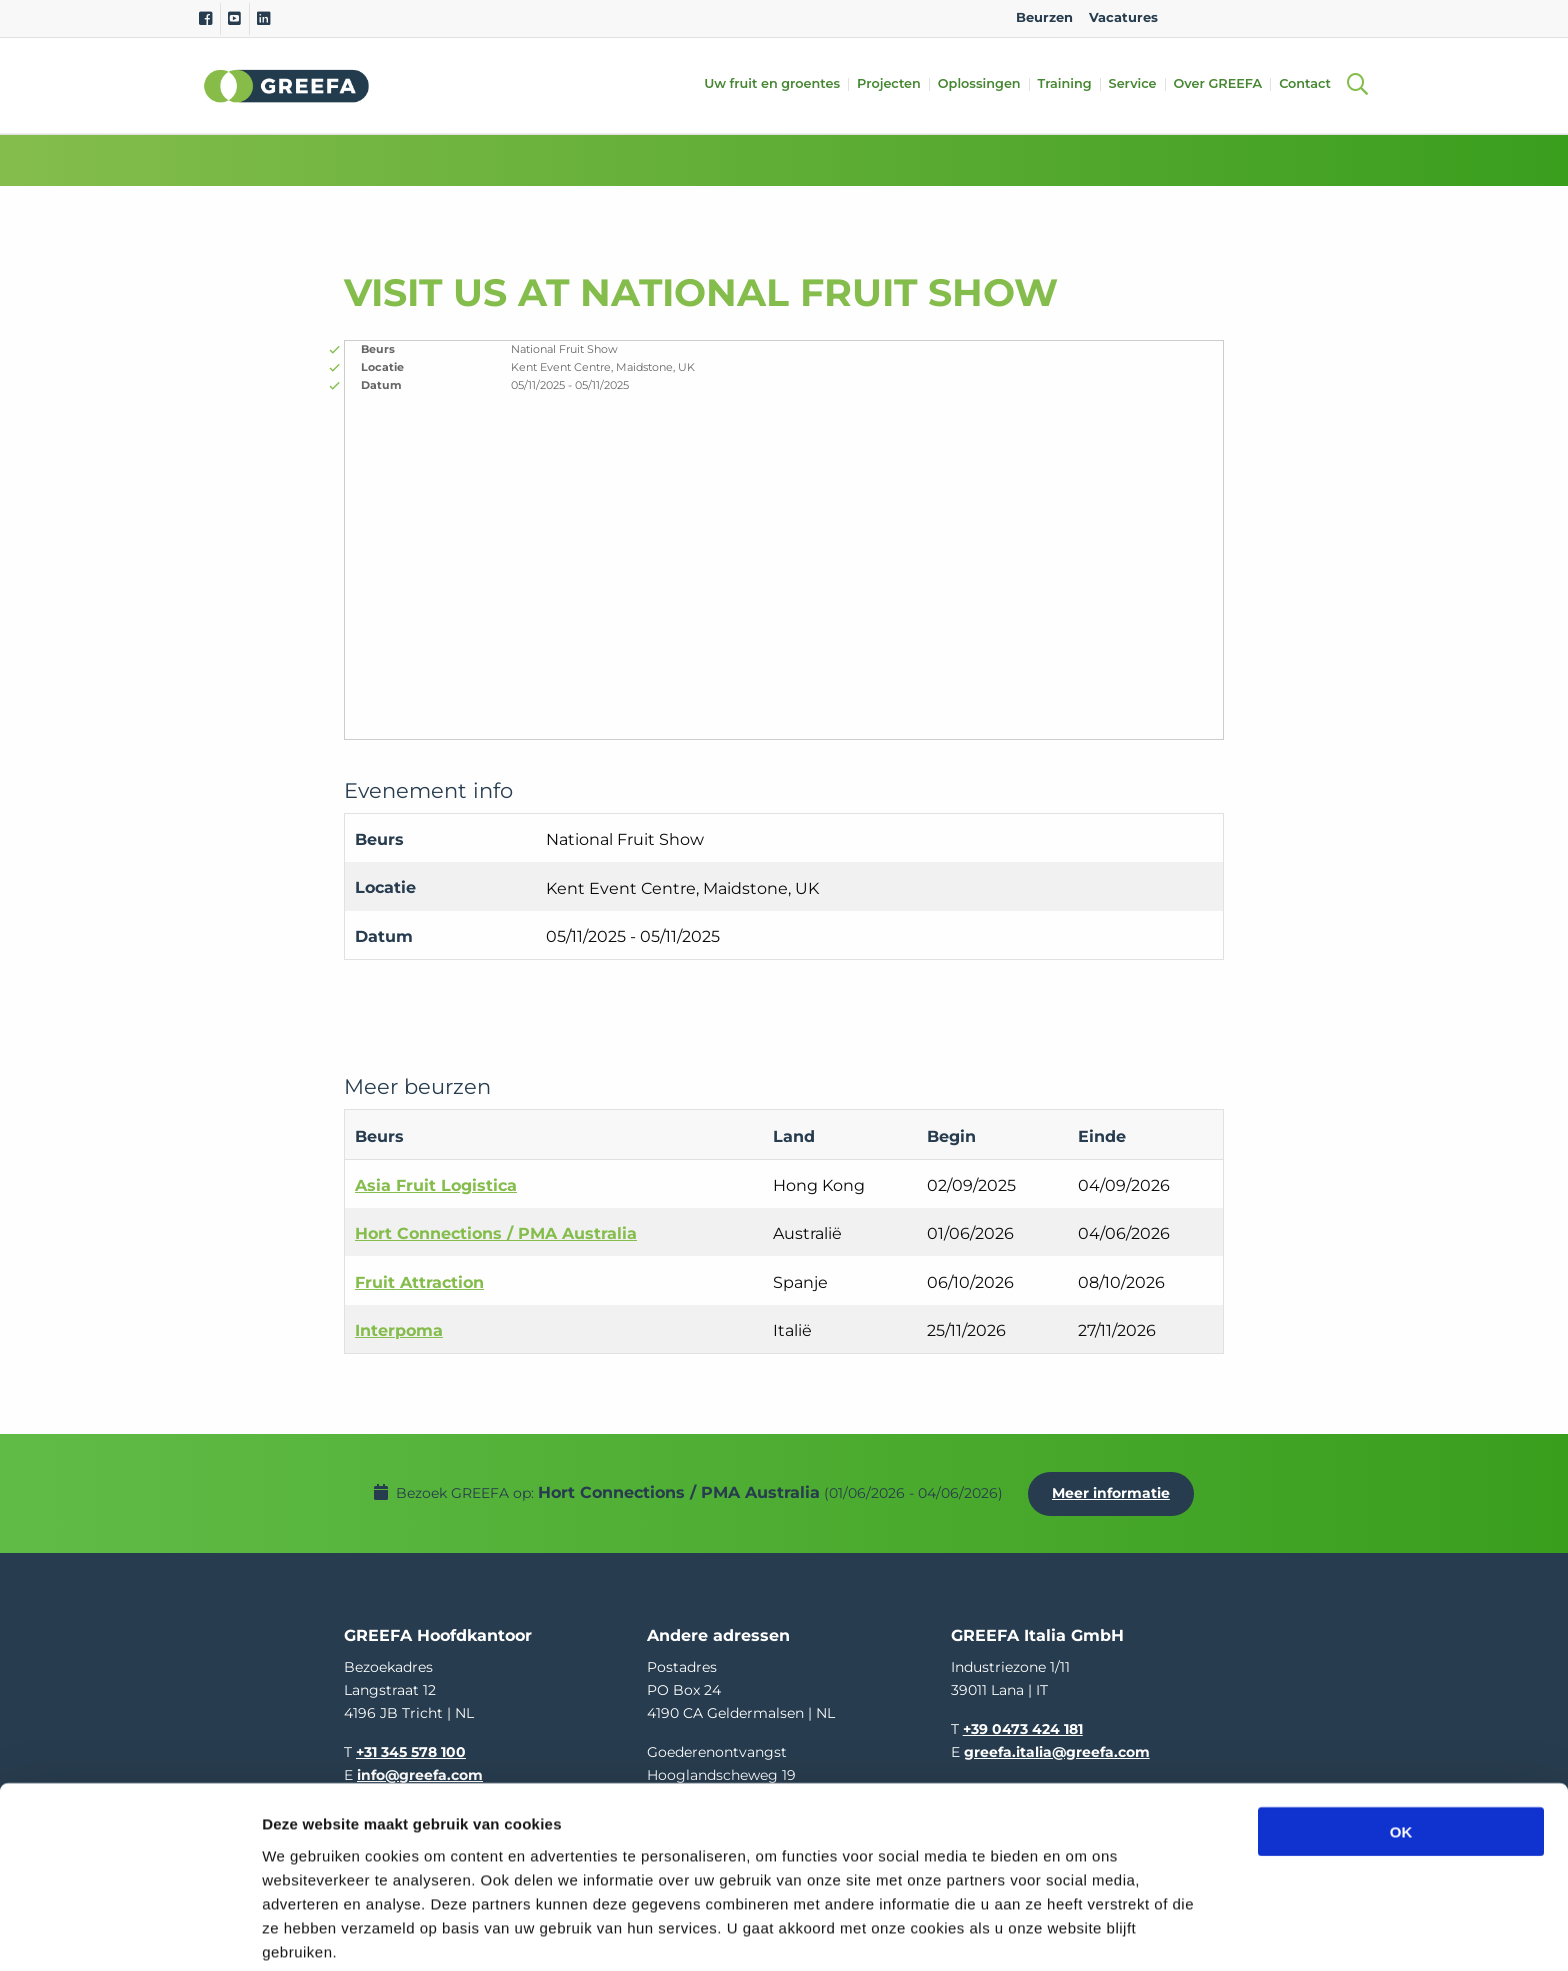  I want to click on Hort Connections / PMA Australia [Hort Connections / PMA Australia event in Australië], so click(496, 1233).